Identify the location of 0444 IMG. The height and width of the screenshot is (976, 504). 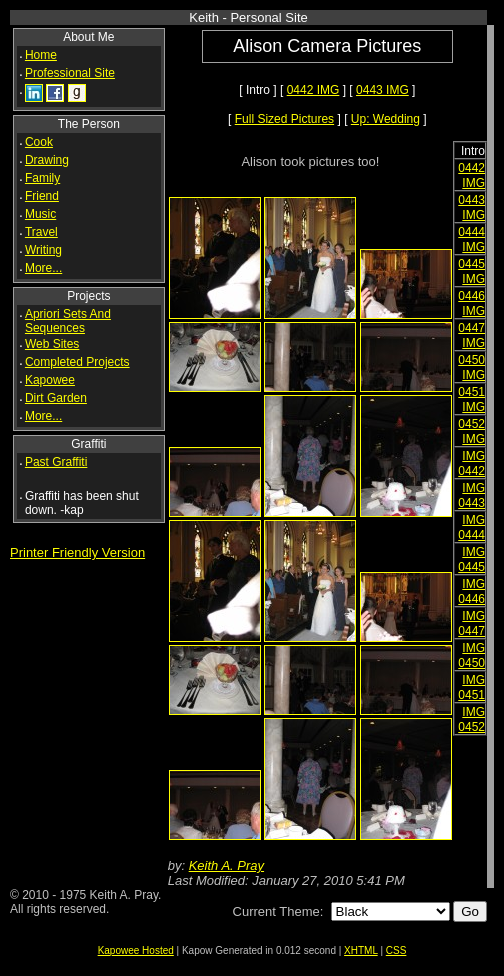
(471, 239).